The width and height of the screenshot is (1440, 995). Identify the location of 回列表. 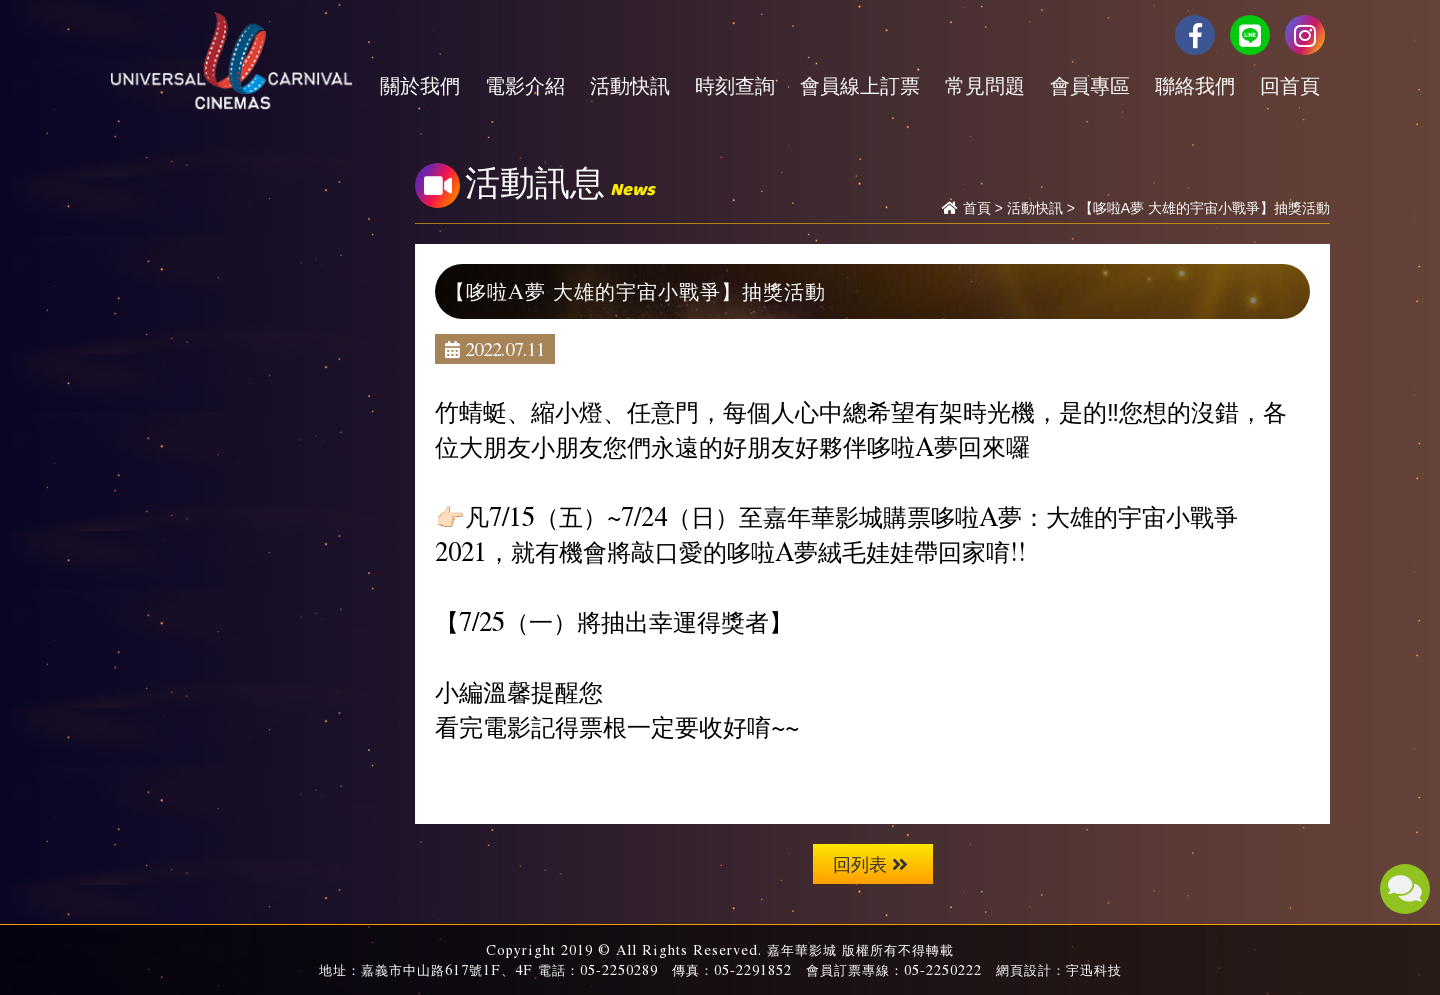
(870, 863).